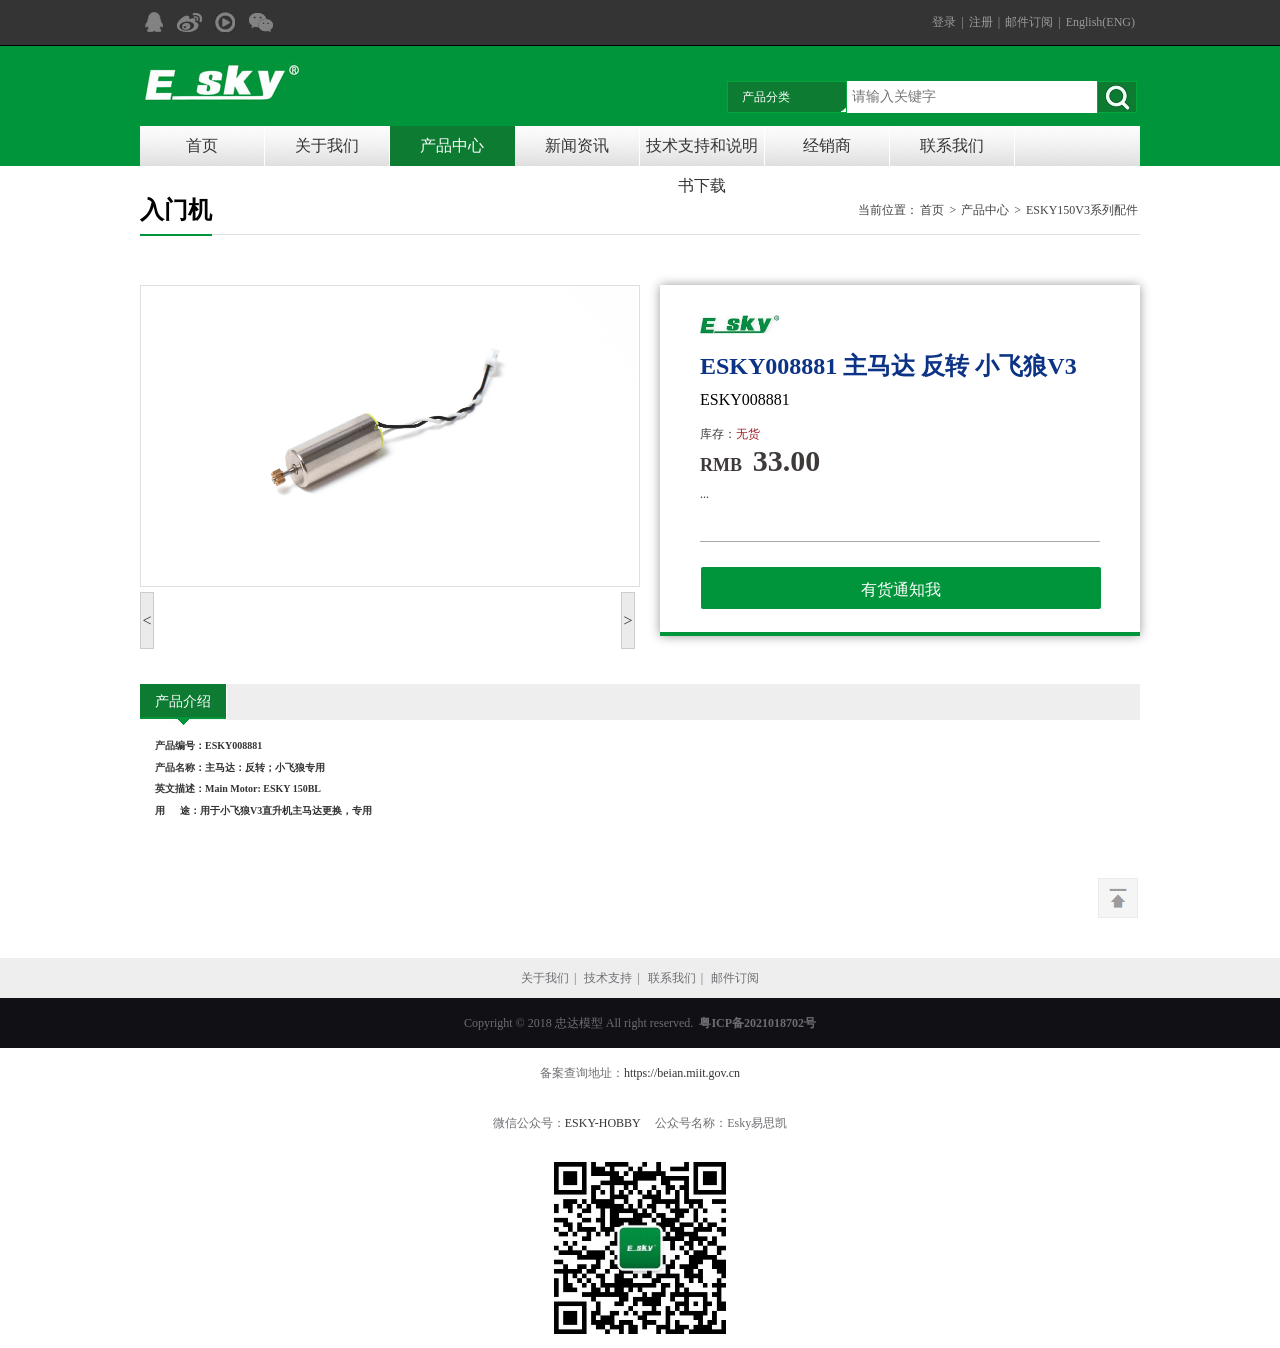 The width and height of the screenshot is (1280, 1348). I want to click on 首页, so click(202, 145).